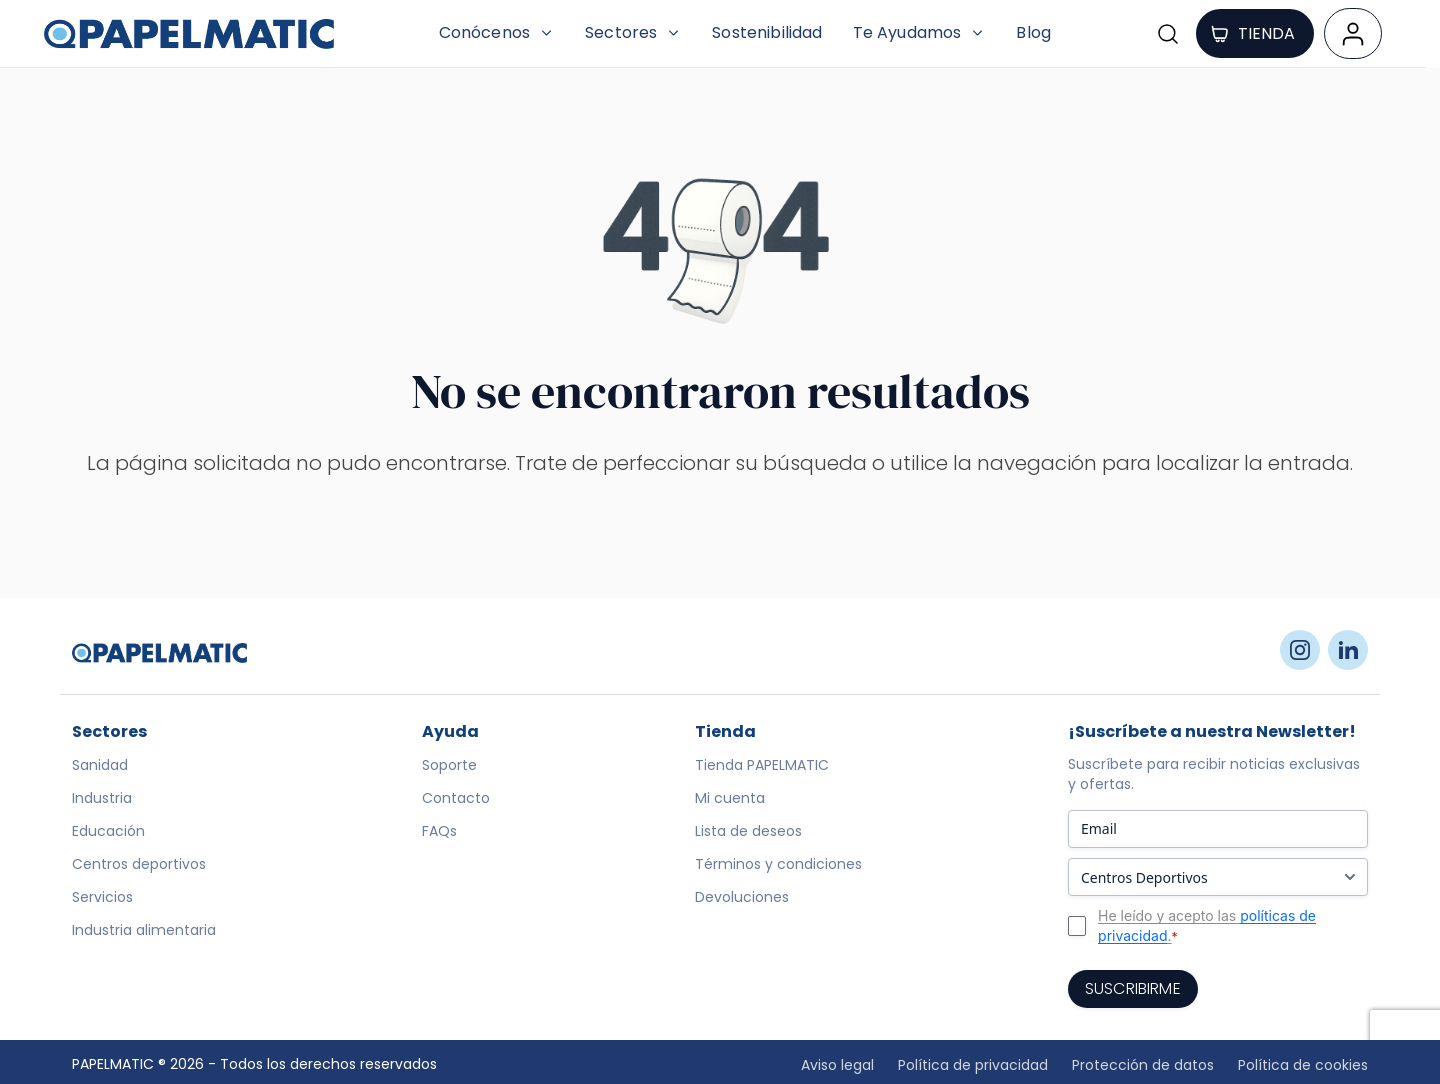 The image size is (1440, 1084). I want to click on Soporte, so click(449, 765).